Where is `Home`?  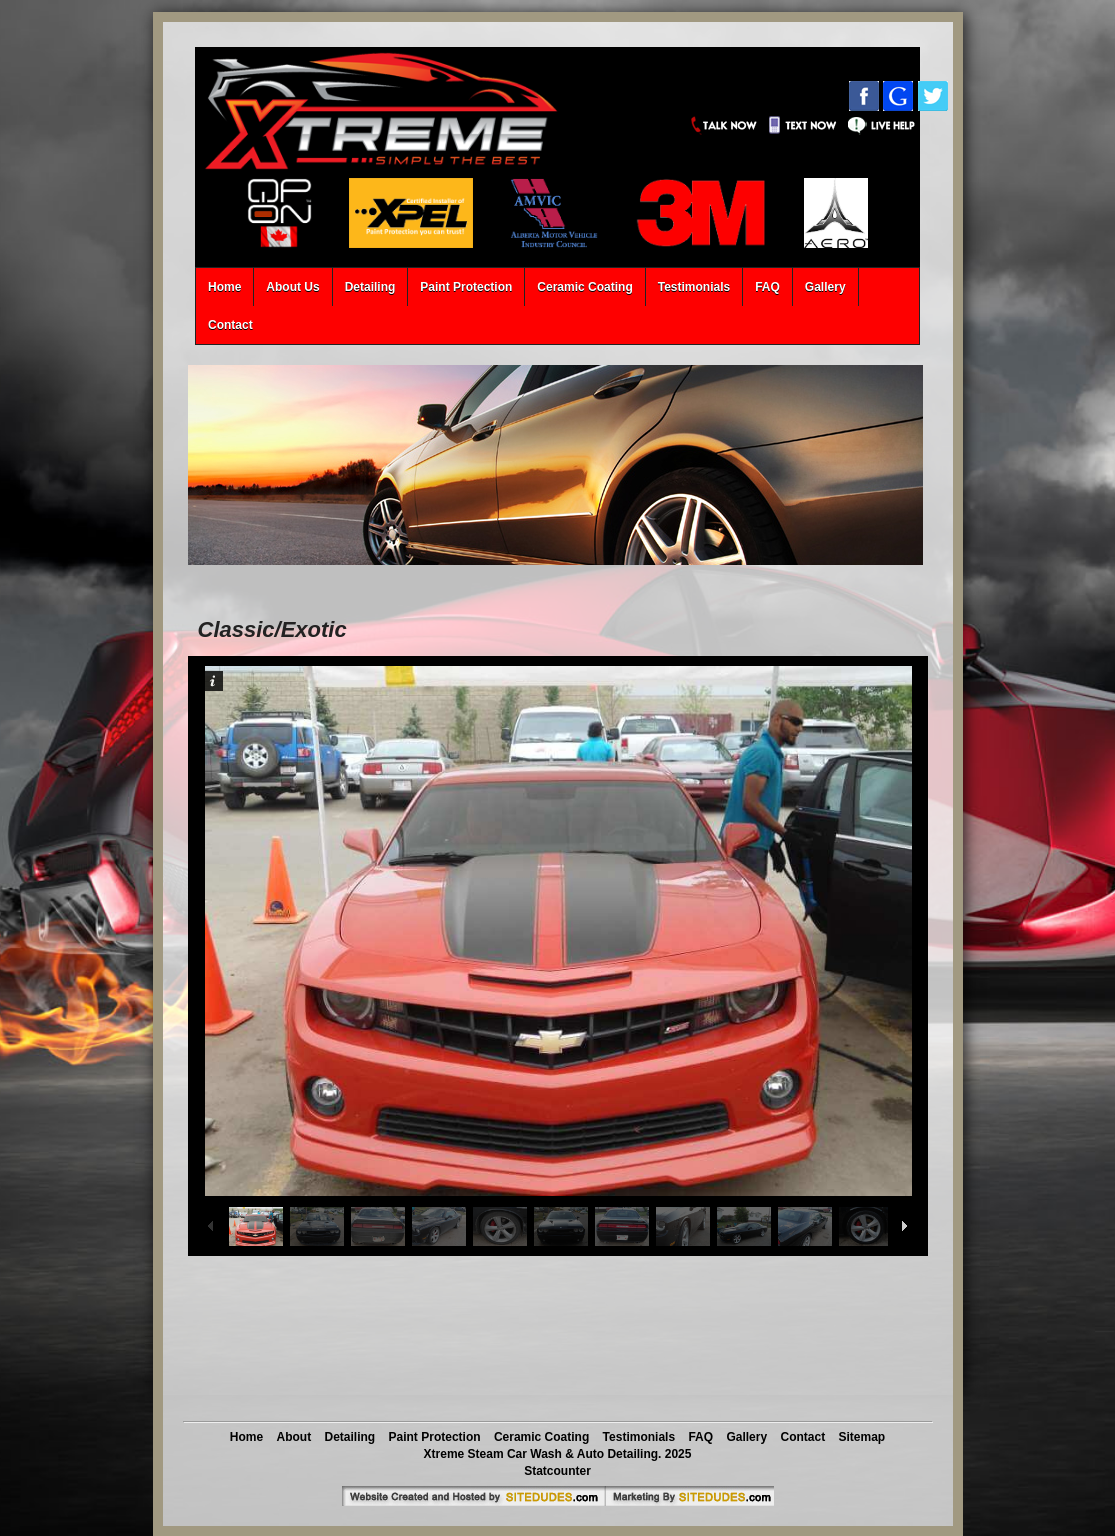 Home is located at coordinates (224, 287).